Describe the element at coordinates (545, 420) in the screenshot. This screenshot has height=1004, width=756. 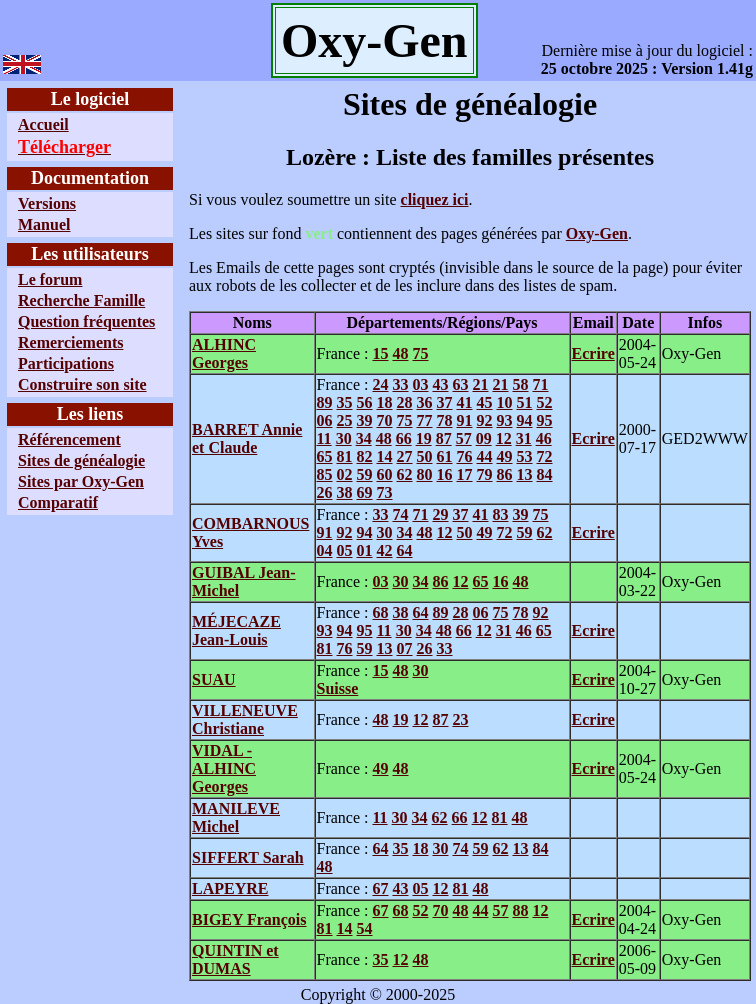
I see `95` at that location.